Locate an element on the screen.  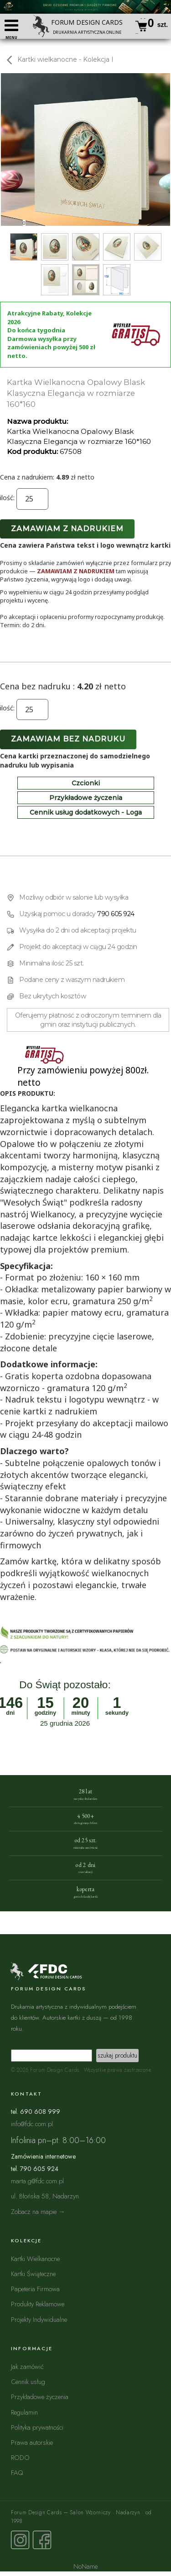
Czcionki is located at coordinates (86, 783).